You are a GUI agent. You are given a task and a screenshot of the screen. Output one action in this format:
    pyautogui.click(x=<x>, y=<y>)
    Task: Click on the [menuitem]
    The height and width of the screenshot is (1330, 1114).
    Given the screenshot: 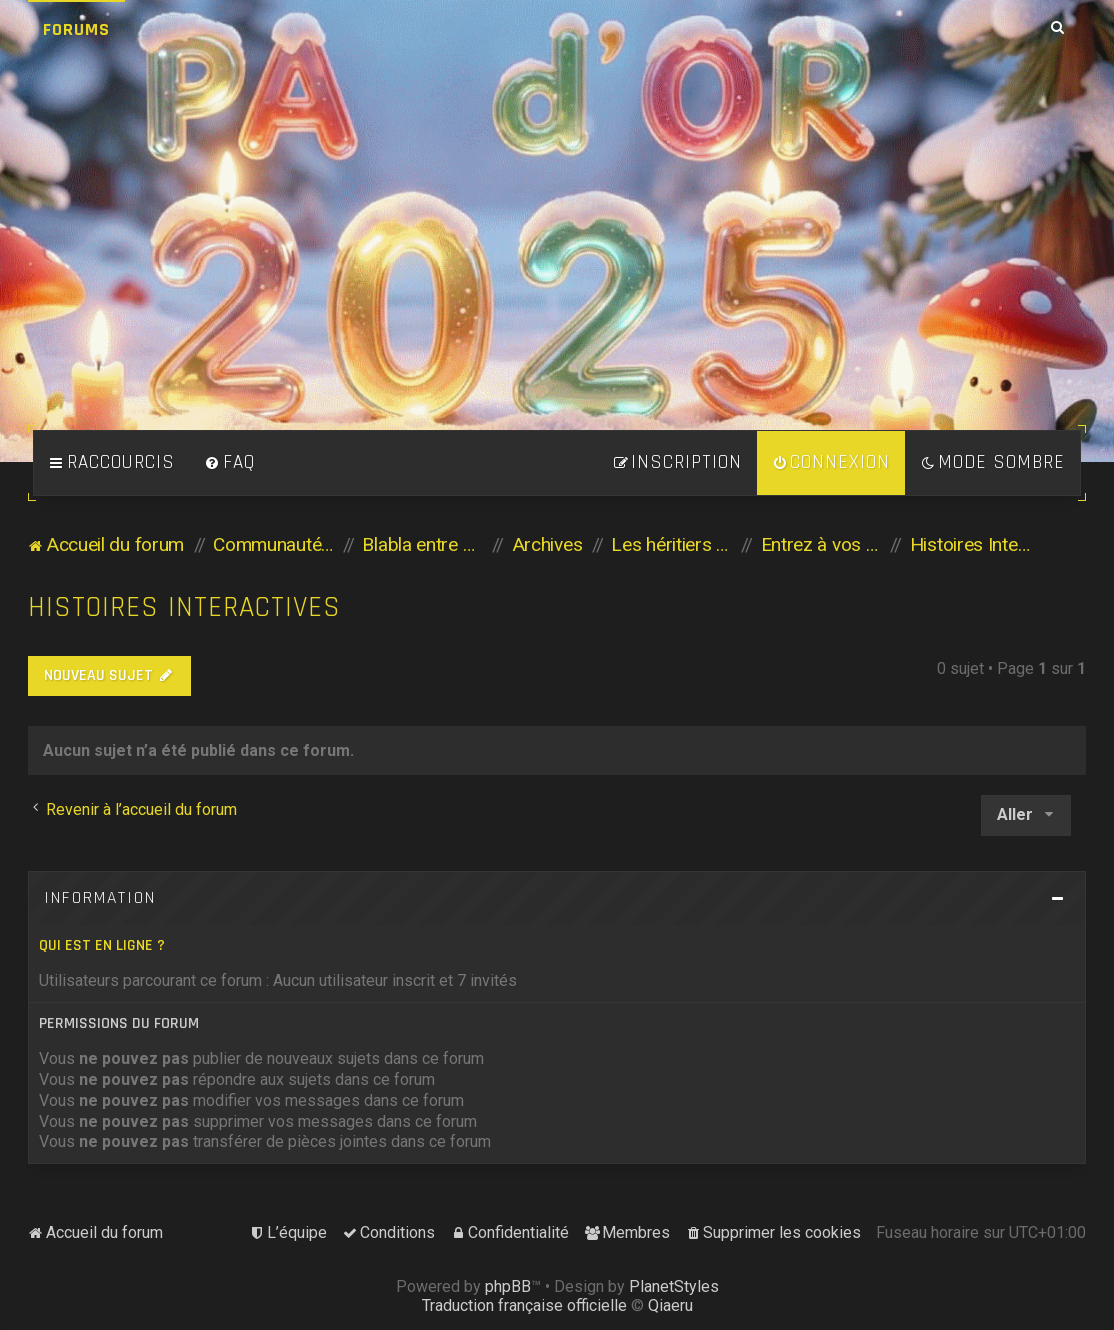 What is the action you would take?
    pyautogui.click(x=230, y=463)
    